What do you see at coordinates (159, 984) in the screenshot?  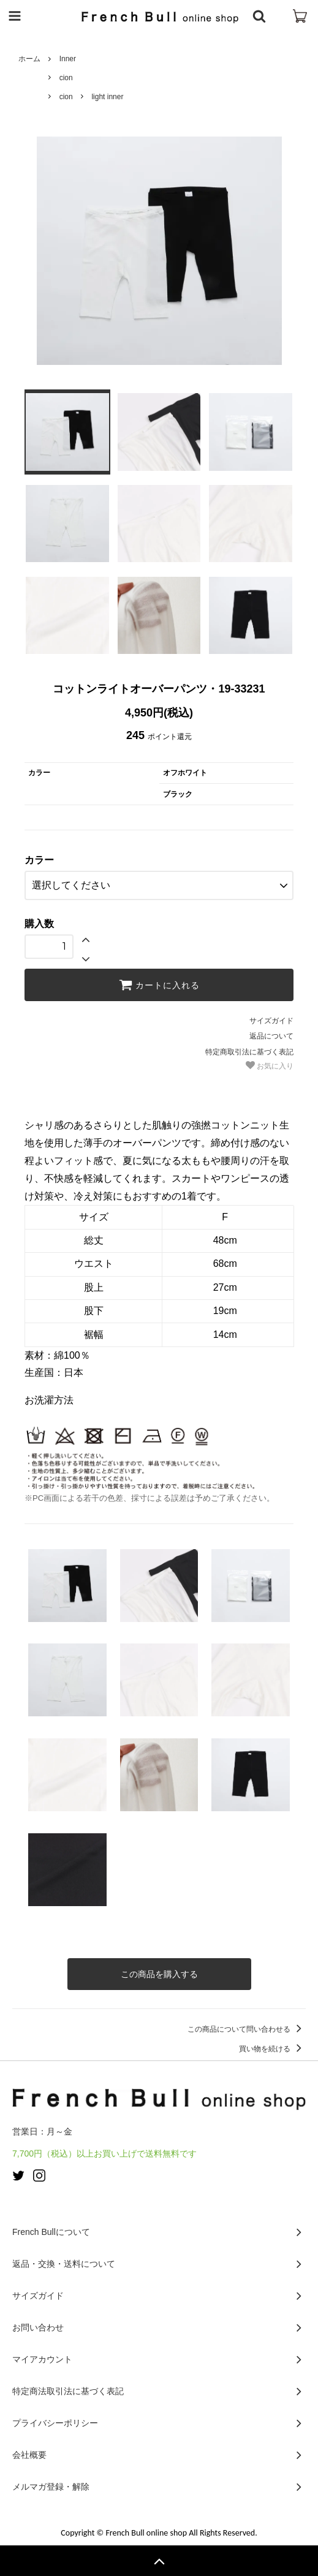 I see `カートに入れる` at bounding box center [159, 984].